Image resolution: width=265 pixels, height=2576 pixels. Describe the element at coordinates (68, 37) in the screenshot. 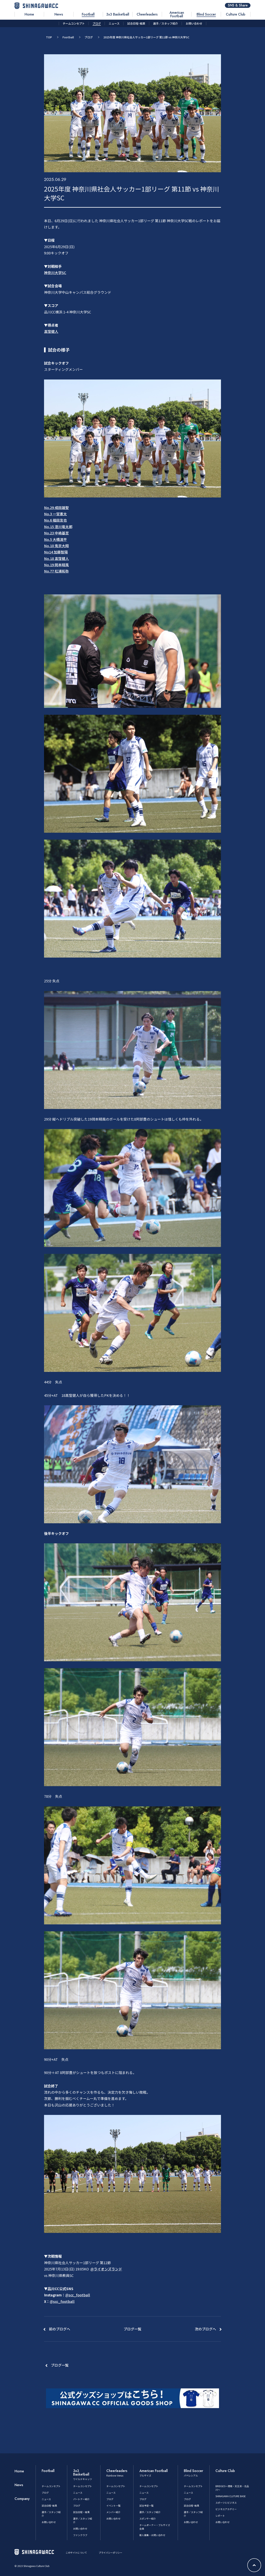

I see `Football` at that location.